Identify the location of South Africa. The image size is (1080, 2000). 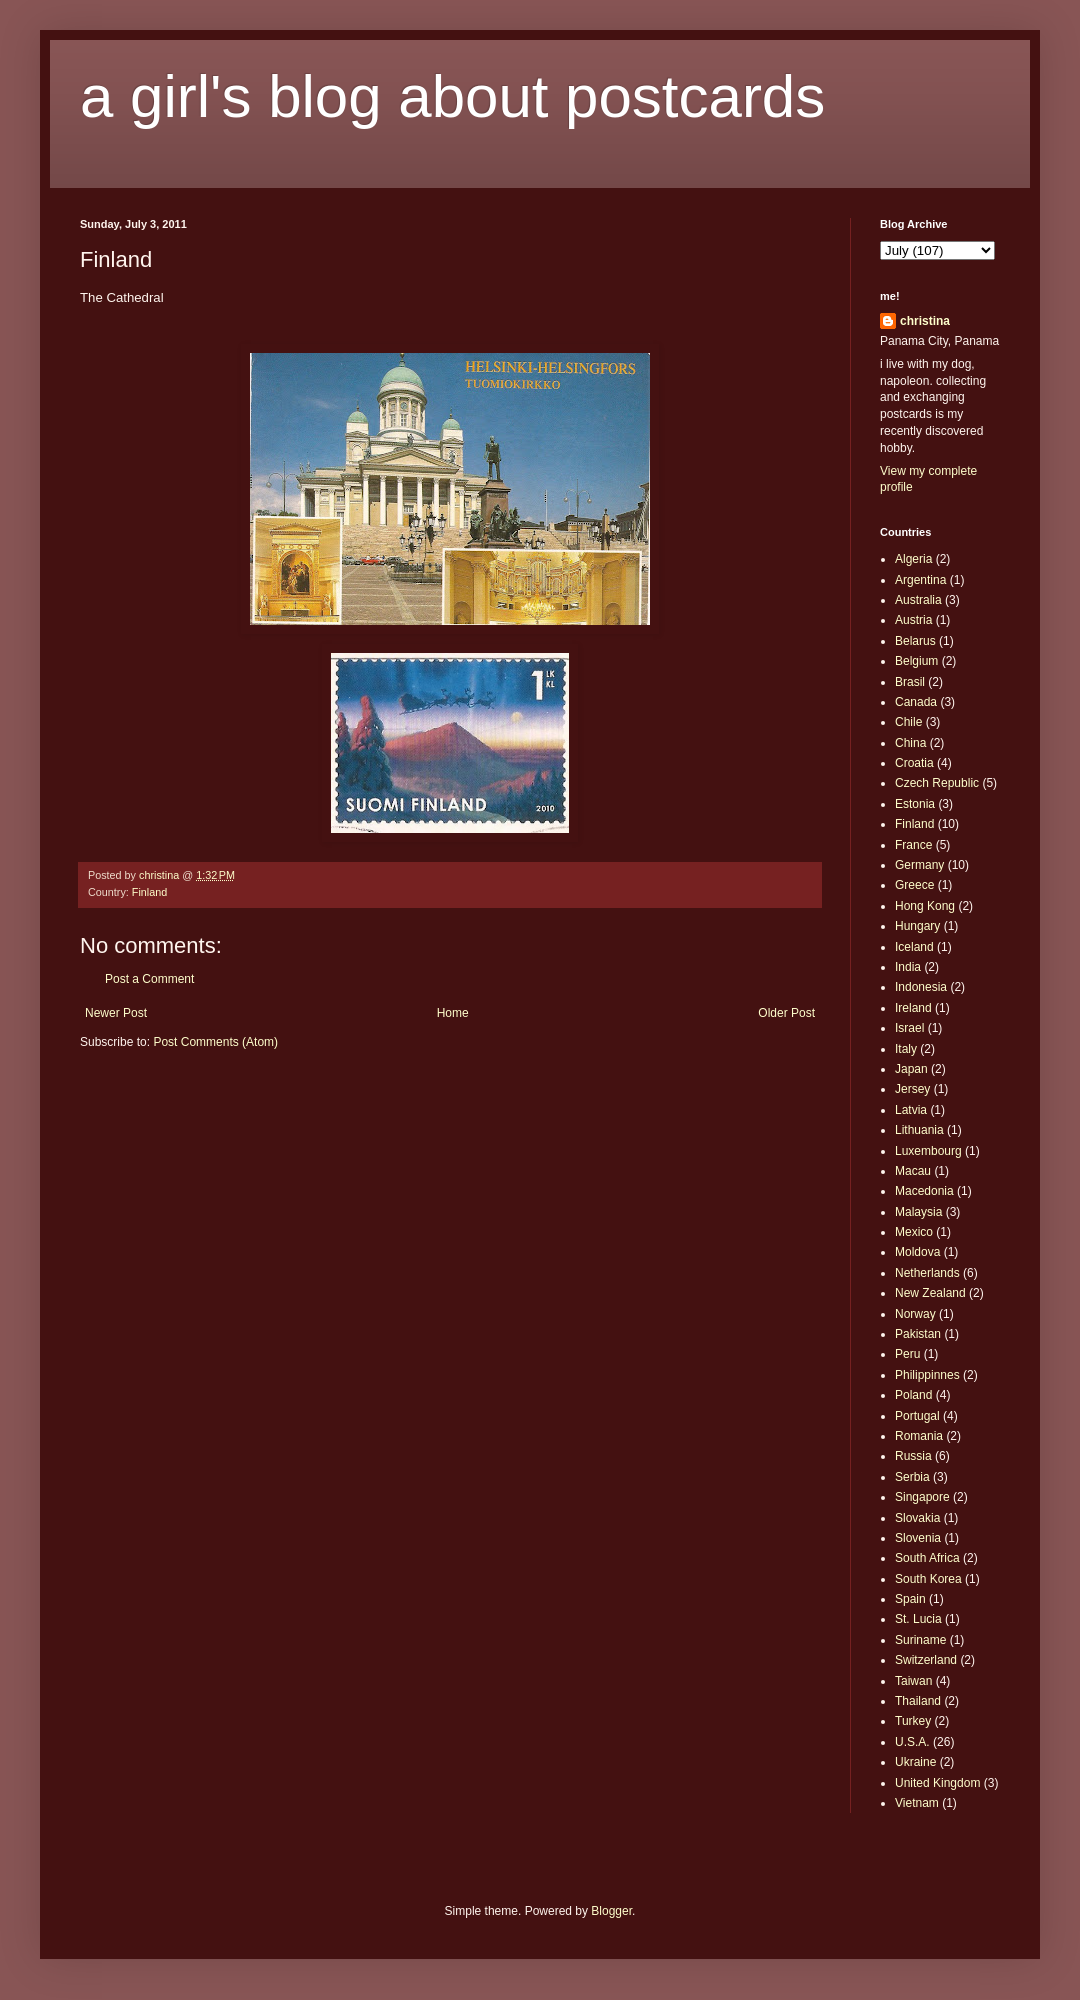
(927, 1558).